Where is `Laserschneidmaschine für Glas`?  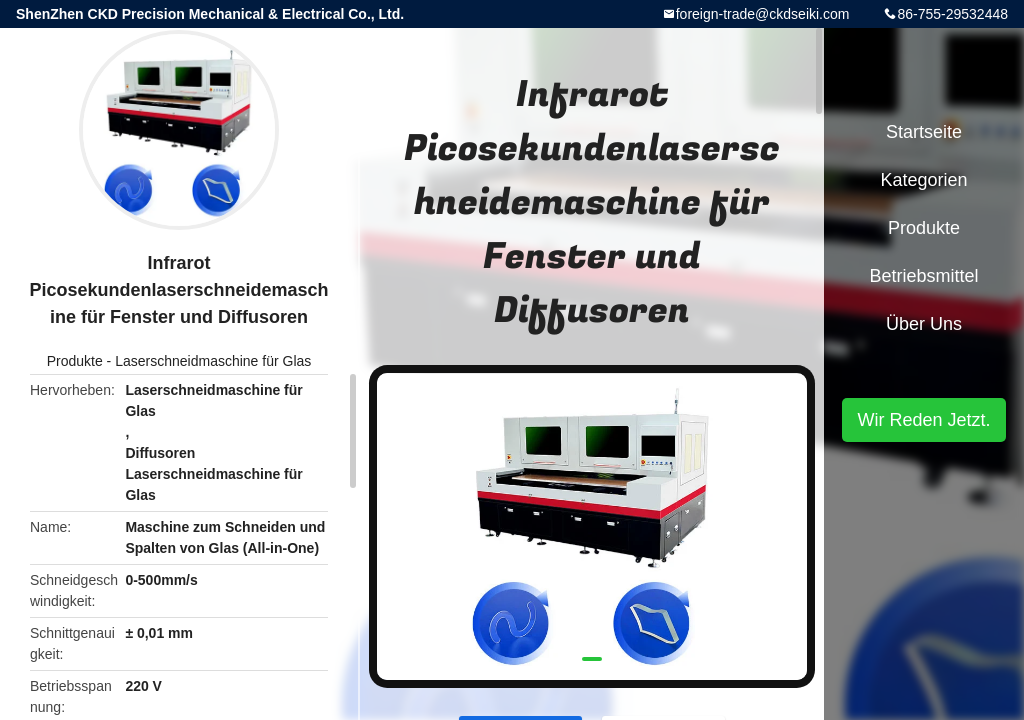 Laserschneidmaschine für Glas is located at coordinates (213, 361).